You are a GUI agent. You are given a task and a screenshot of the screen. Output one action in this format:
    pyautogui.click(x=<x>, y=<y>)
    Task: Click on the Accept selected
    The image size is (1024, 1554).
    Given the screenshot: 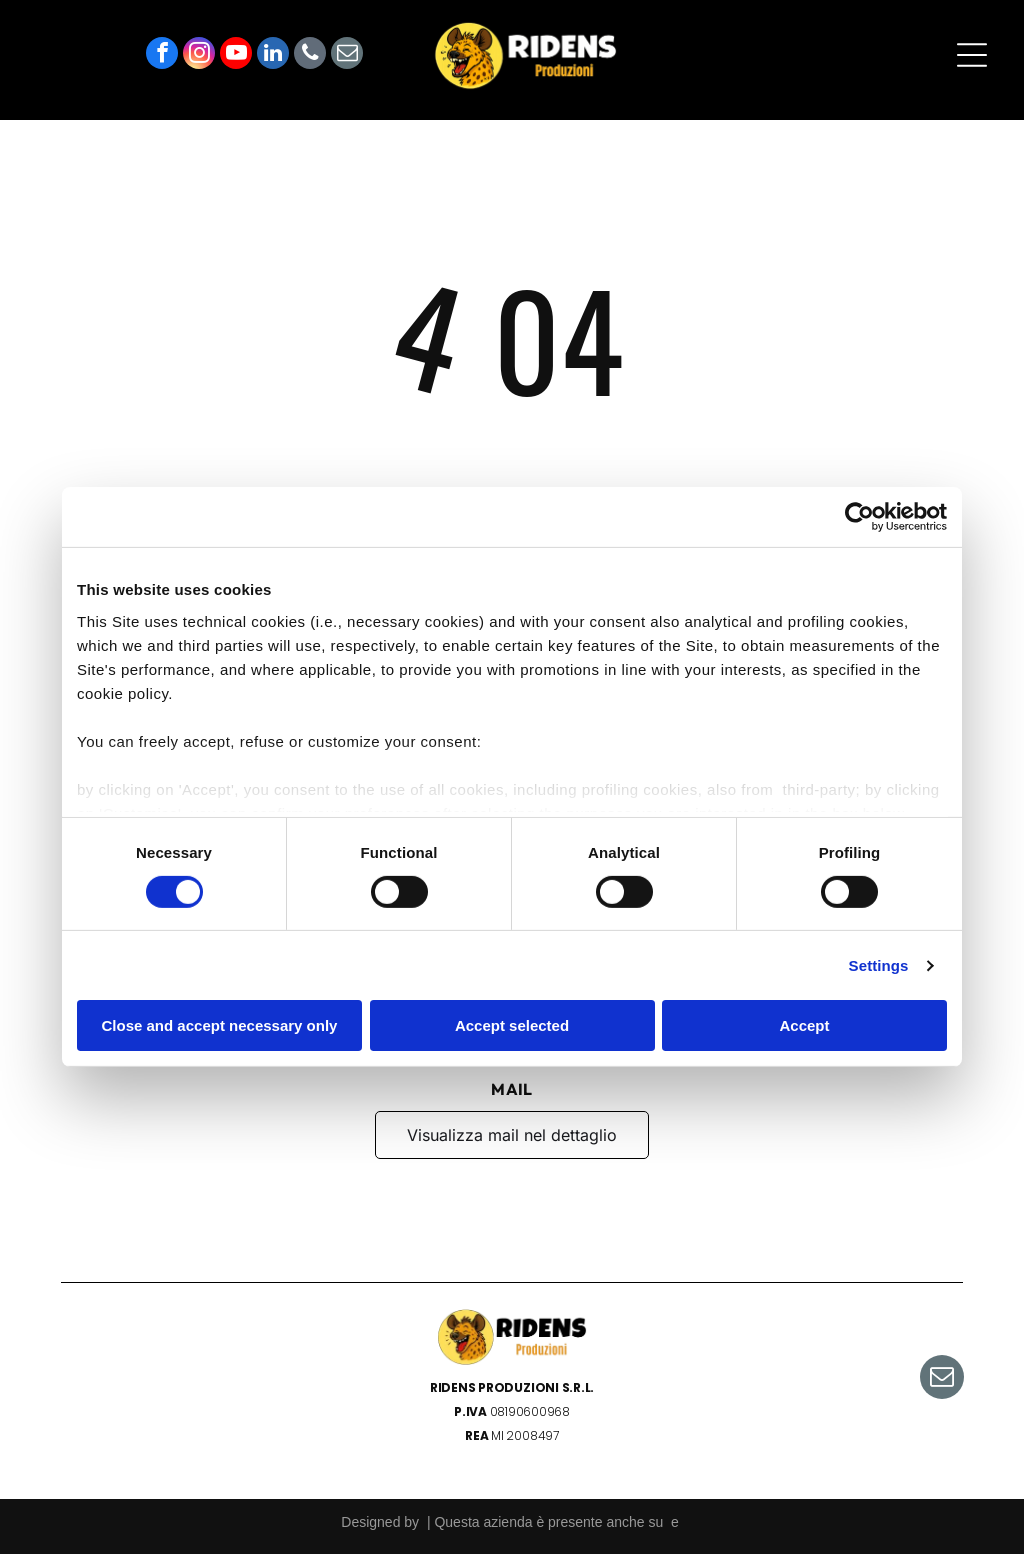 What is the action you would take?
    pyautogui.click(x=512, y=1025)
    